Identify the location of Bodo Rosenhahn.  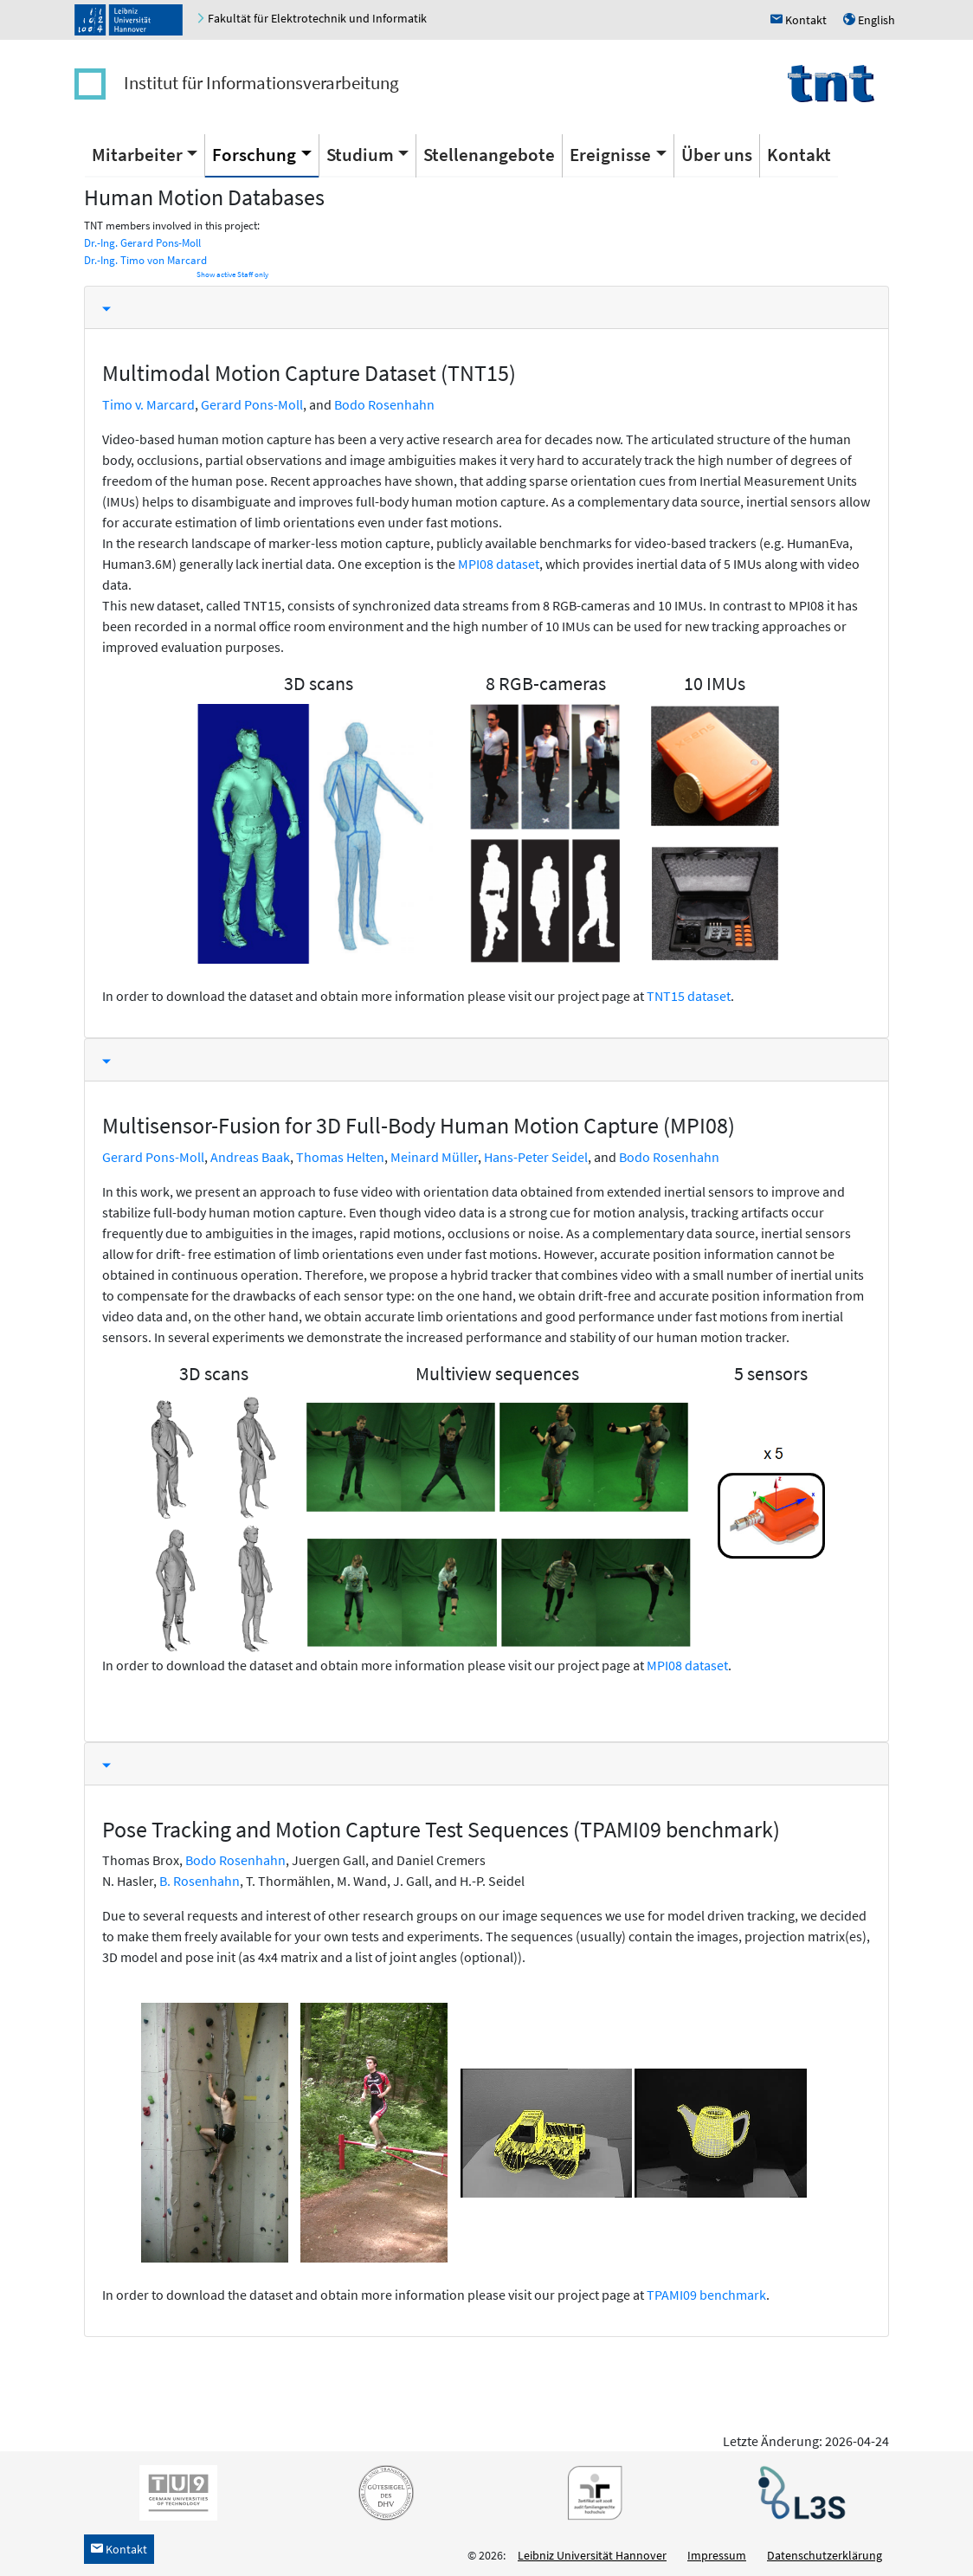
(384, 404).